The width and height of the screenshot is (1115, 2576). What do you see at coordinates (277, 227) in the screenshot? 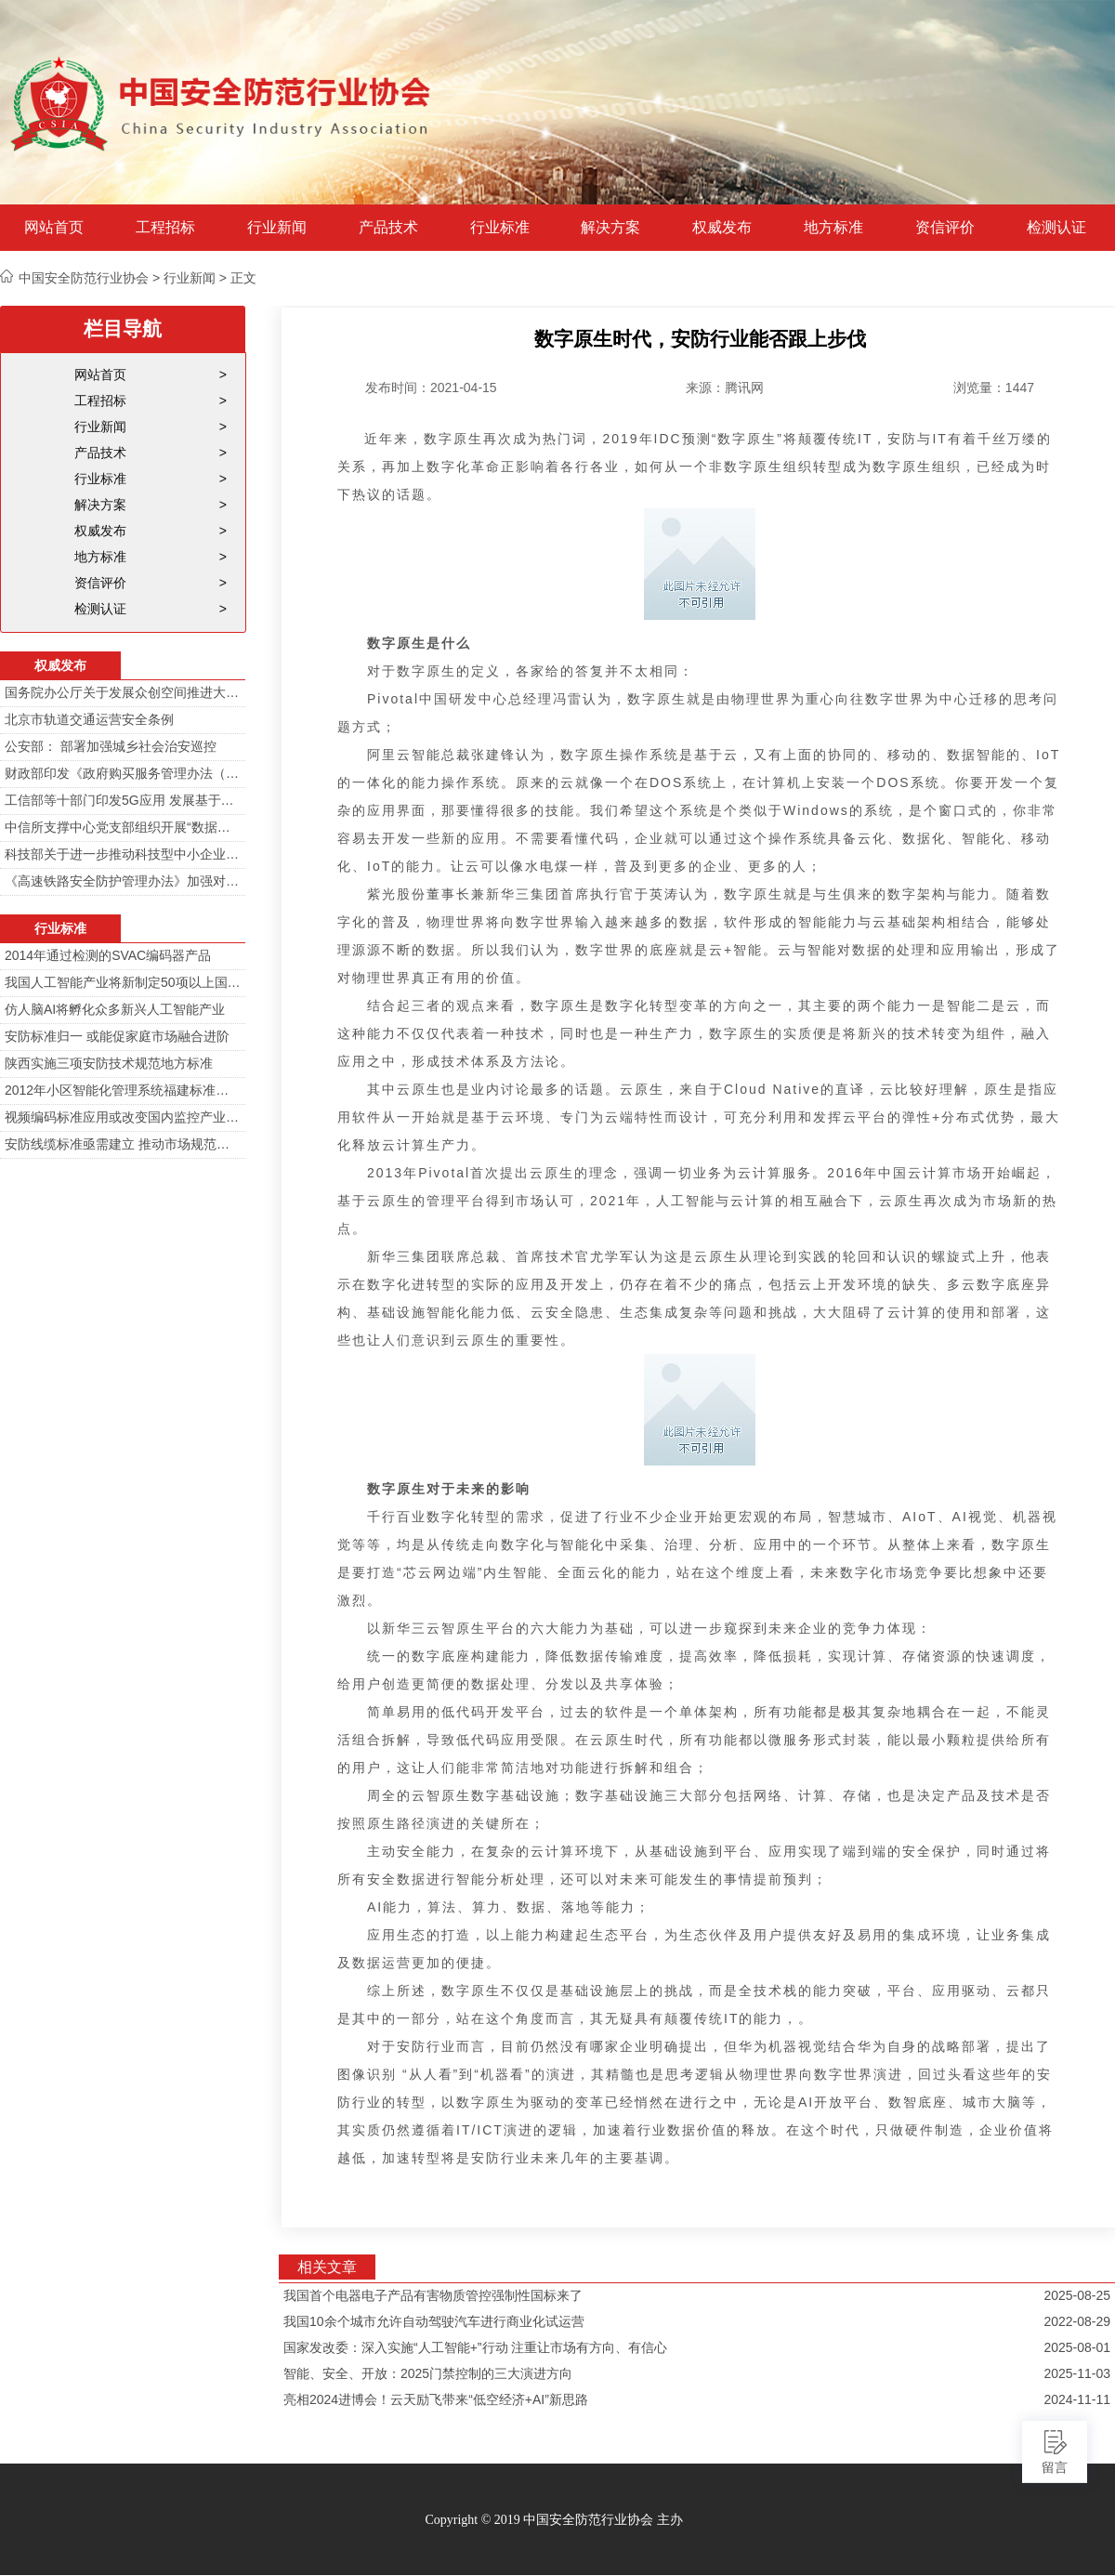
I see `行业新闻` at bounding box center [277, 227].